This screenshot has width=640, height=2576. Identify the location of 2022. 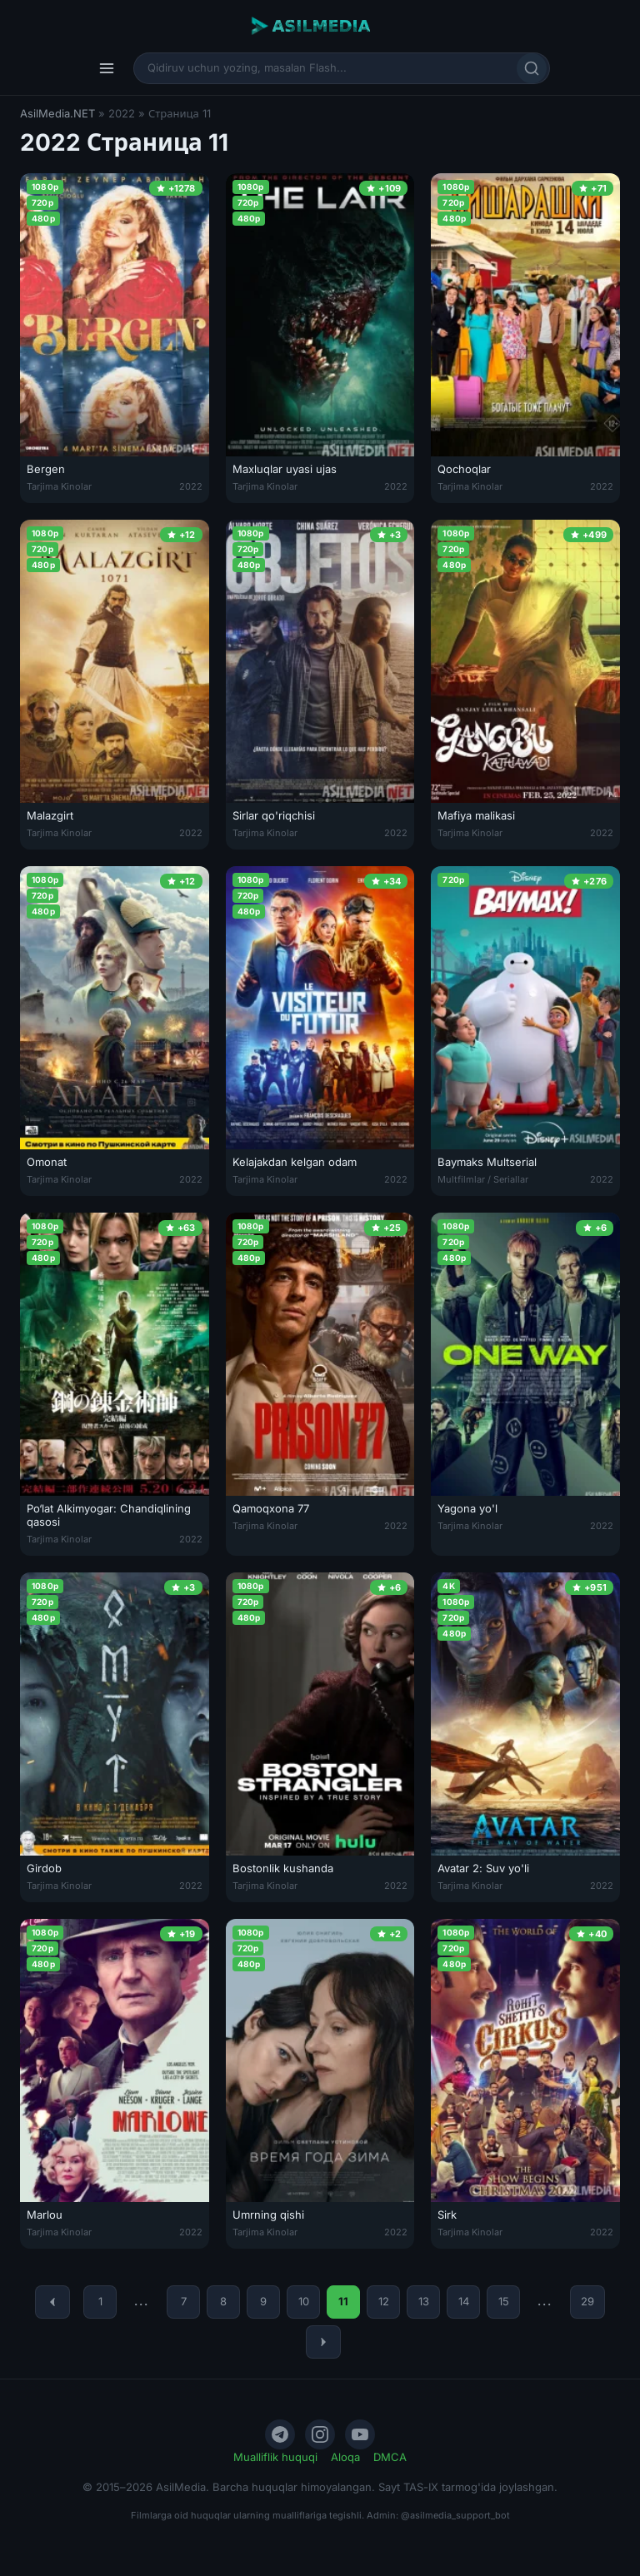
(190, 486).